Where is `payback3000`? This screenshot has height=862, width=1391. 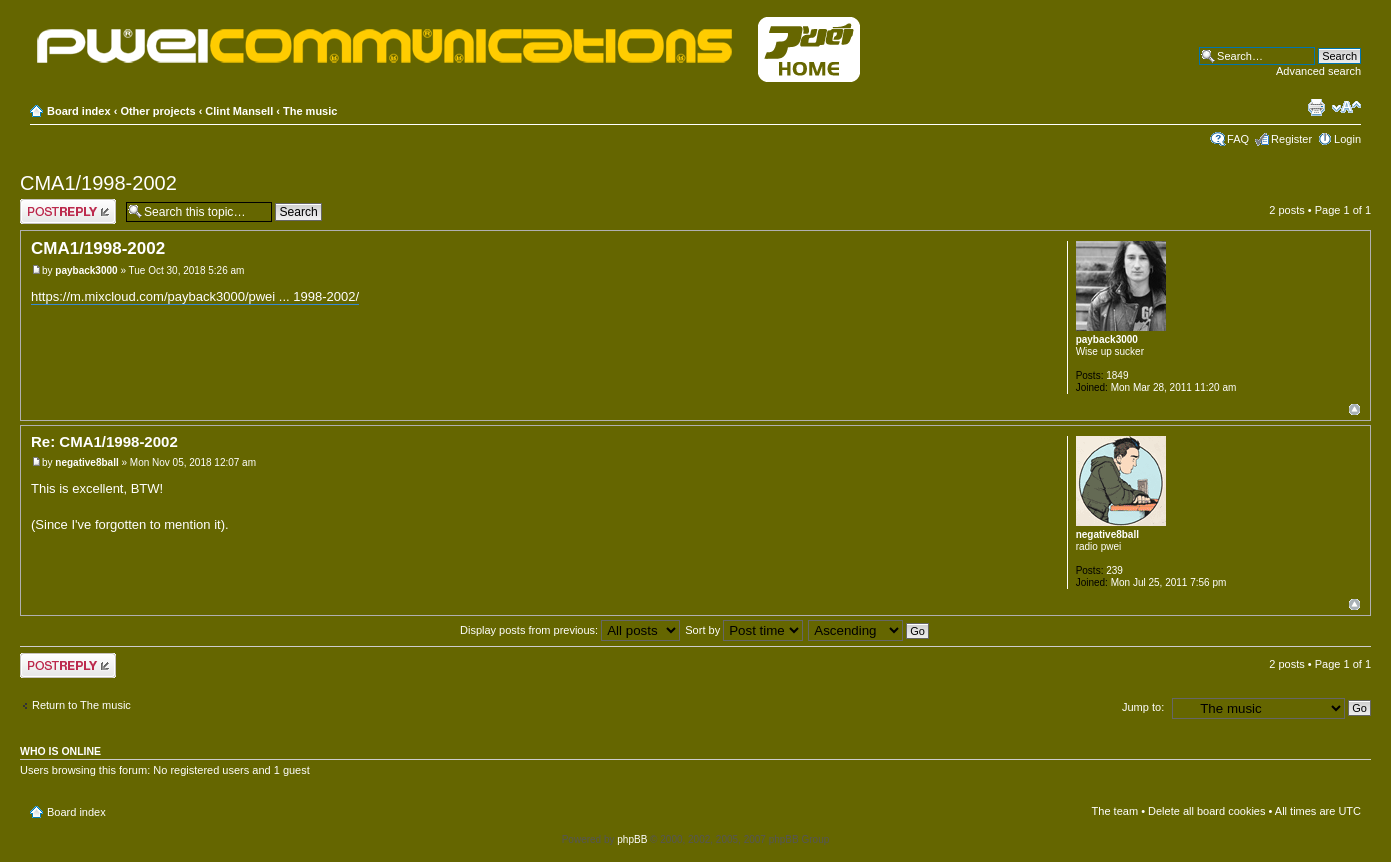
payback3000 is located at coordinates (86, 270).